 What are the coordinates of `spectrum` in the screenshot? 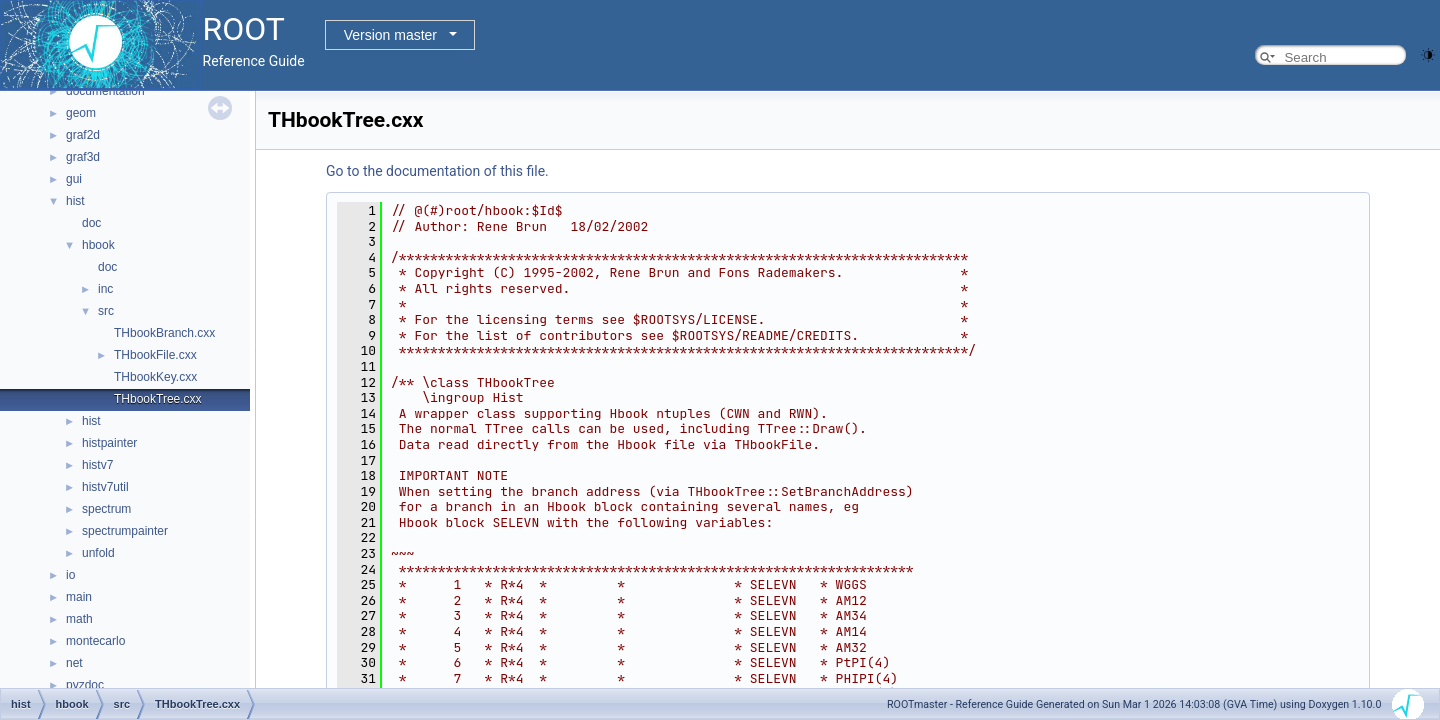 It's located at (106, 509).